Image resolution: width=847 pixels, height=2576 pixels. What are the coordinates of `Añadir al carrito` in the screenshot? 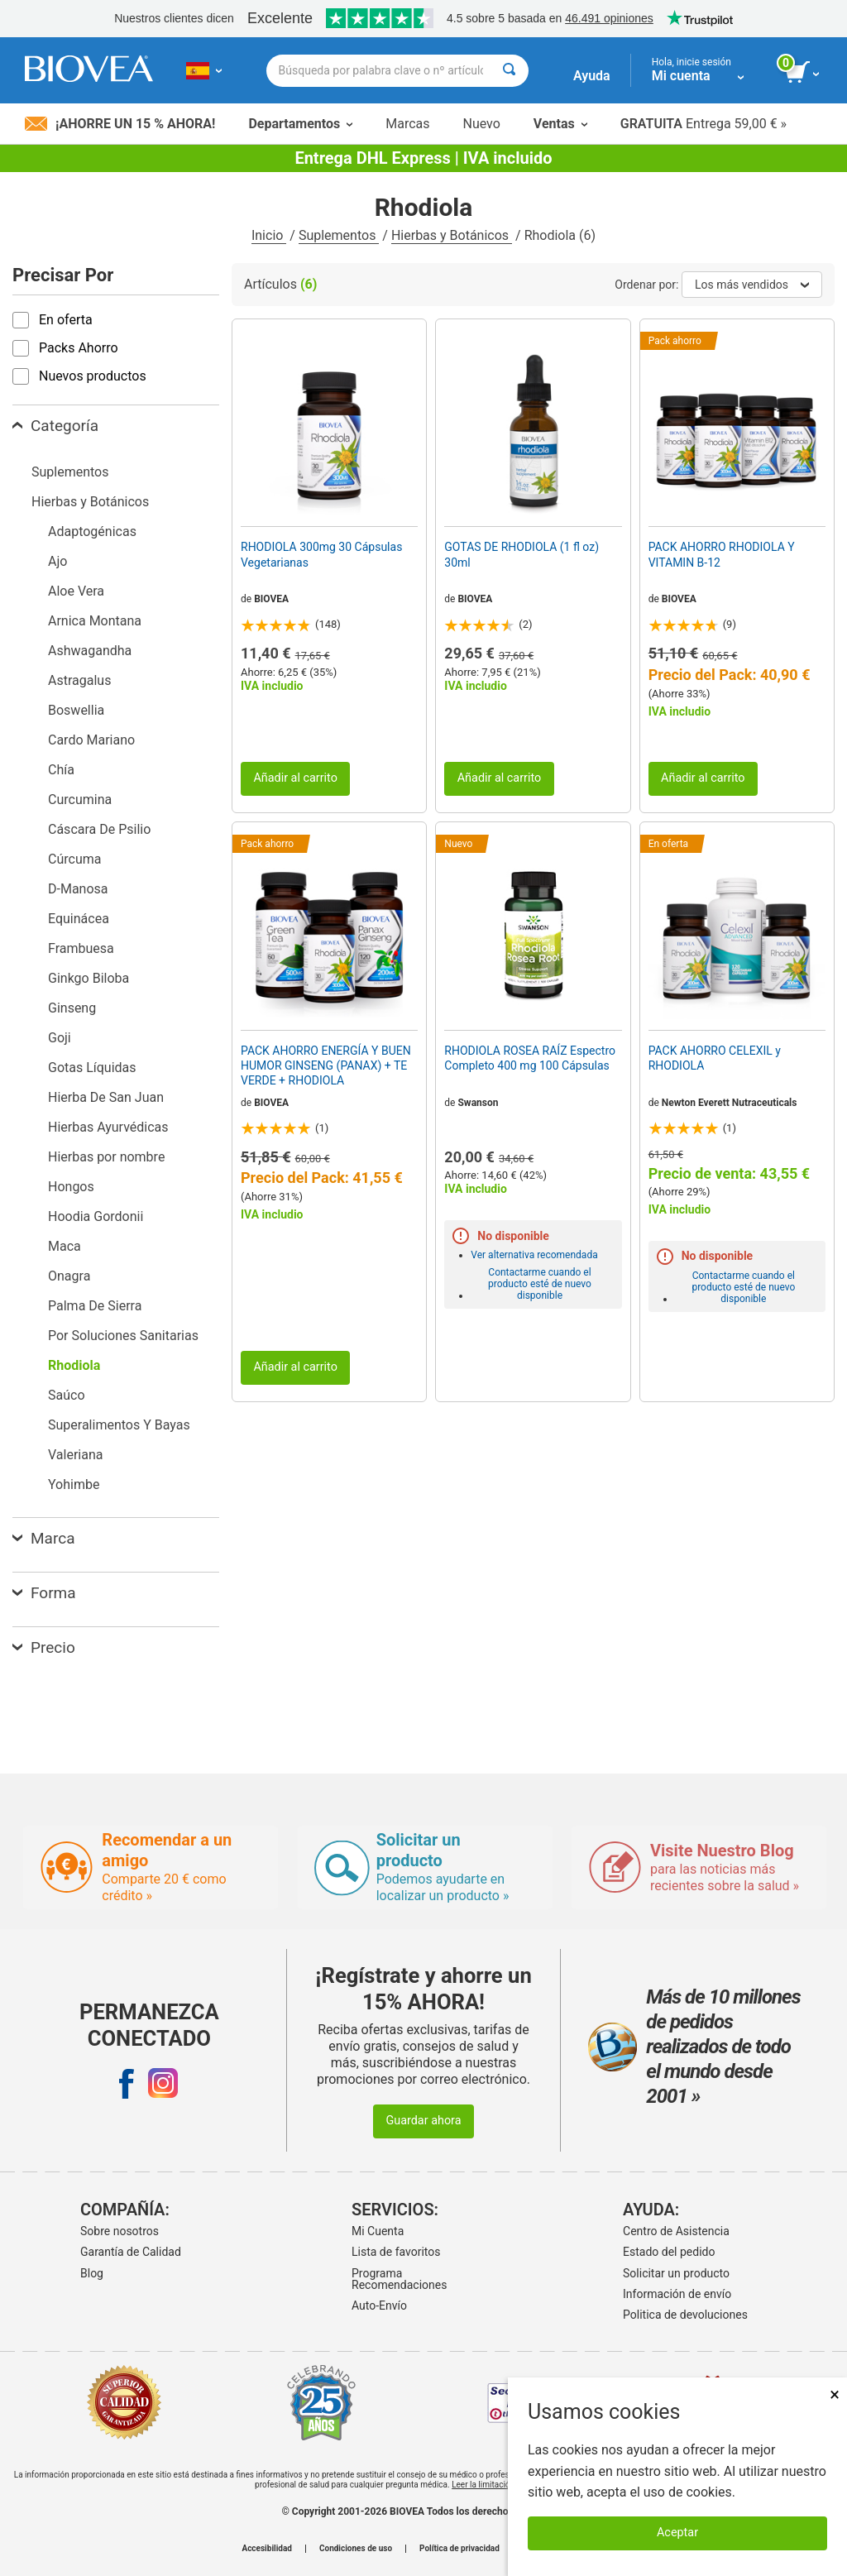 It's located at (295, 778).